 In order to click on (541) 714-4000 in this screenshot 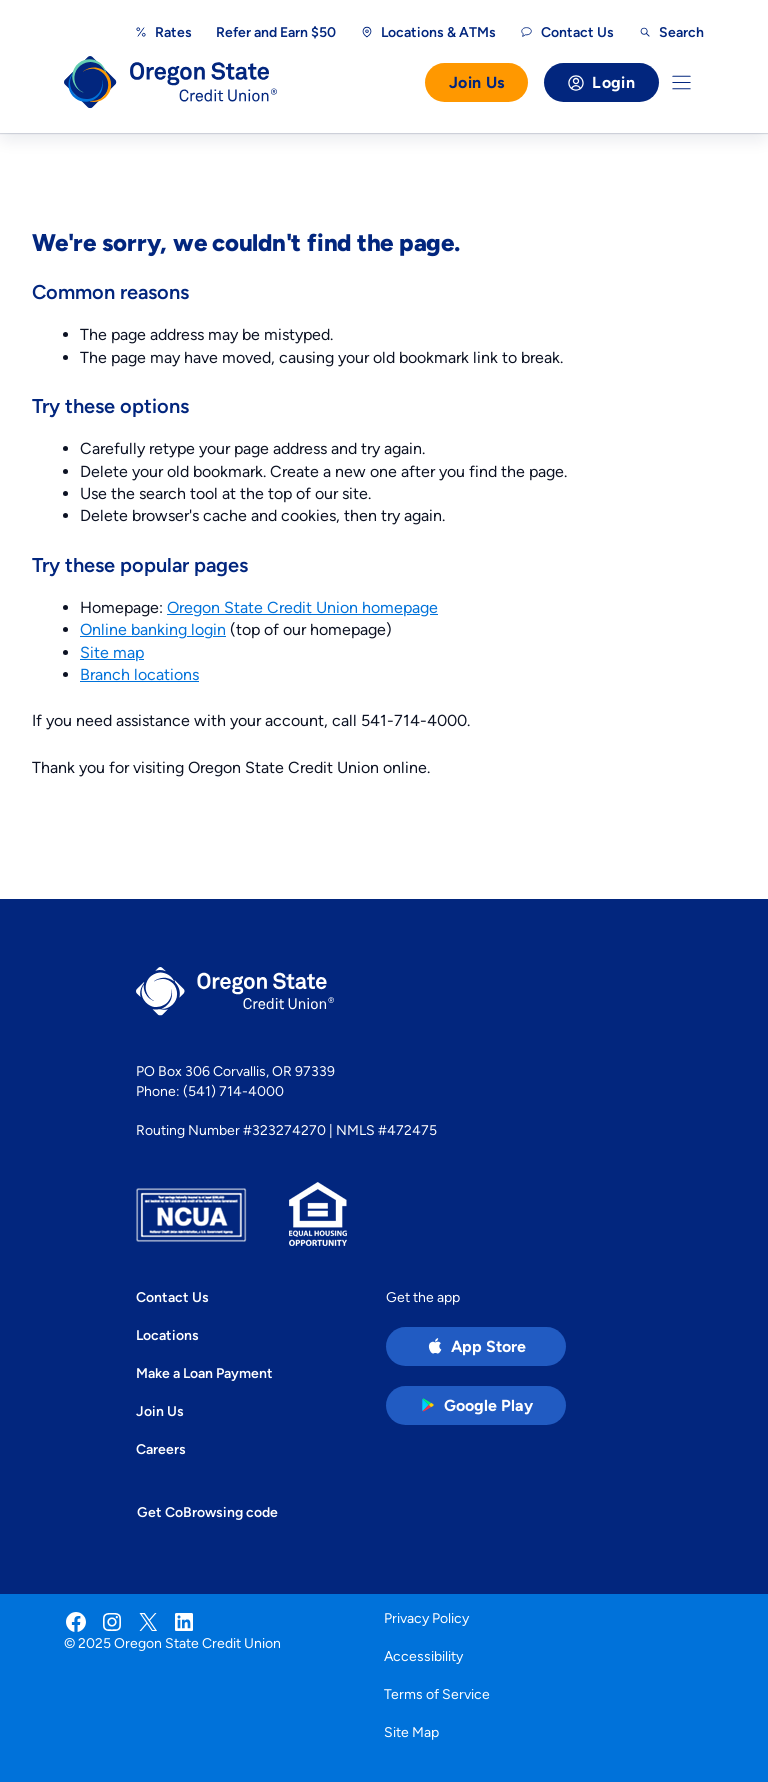, I will do `click(233, 1091)`.